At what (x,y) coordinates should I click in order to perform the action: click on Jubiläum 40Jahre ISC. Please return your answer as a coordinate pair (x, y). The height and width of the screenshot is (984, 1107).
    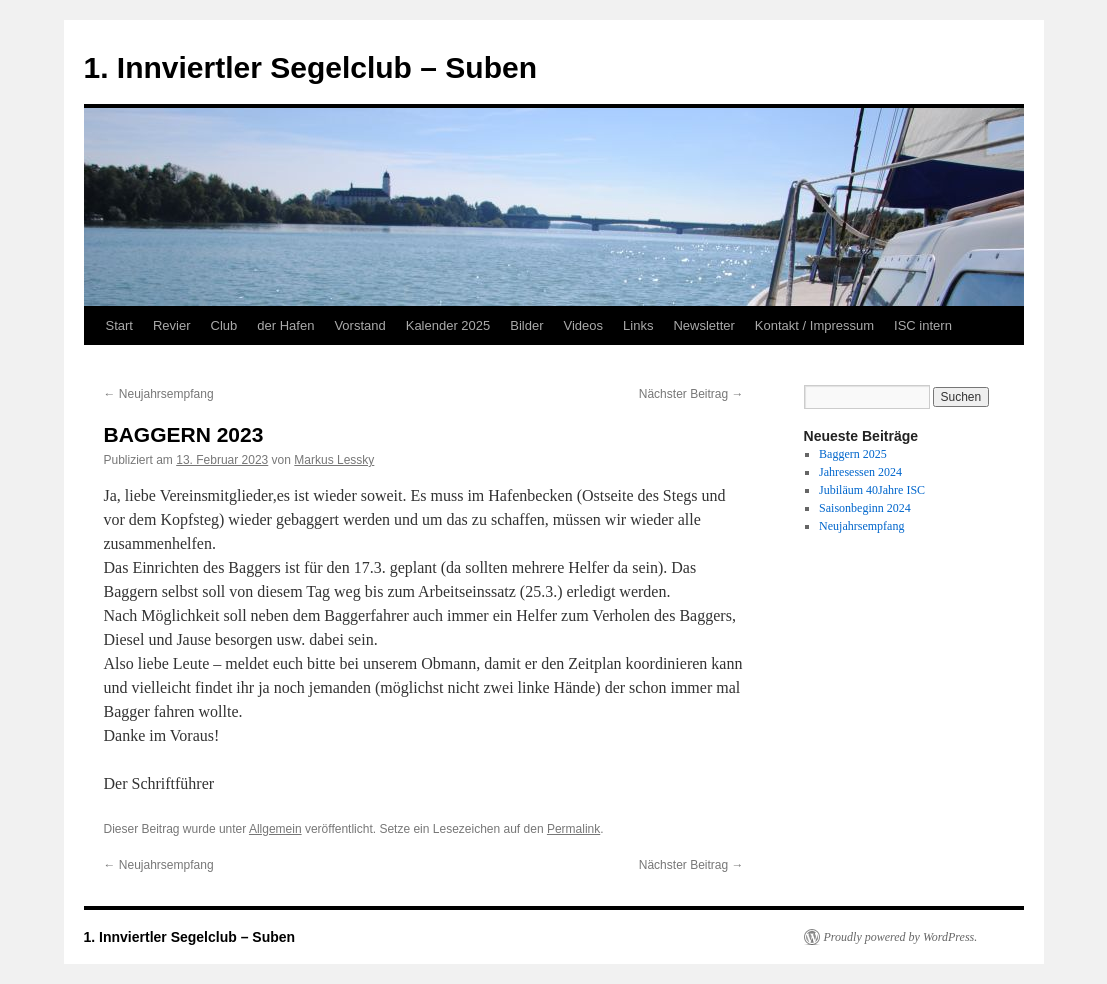
    Looking at the image, I should click on (872, 490).